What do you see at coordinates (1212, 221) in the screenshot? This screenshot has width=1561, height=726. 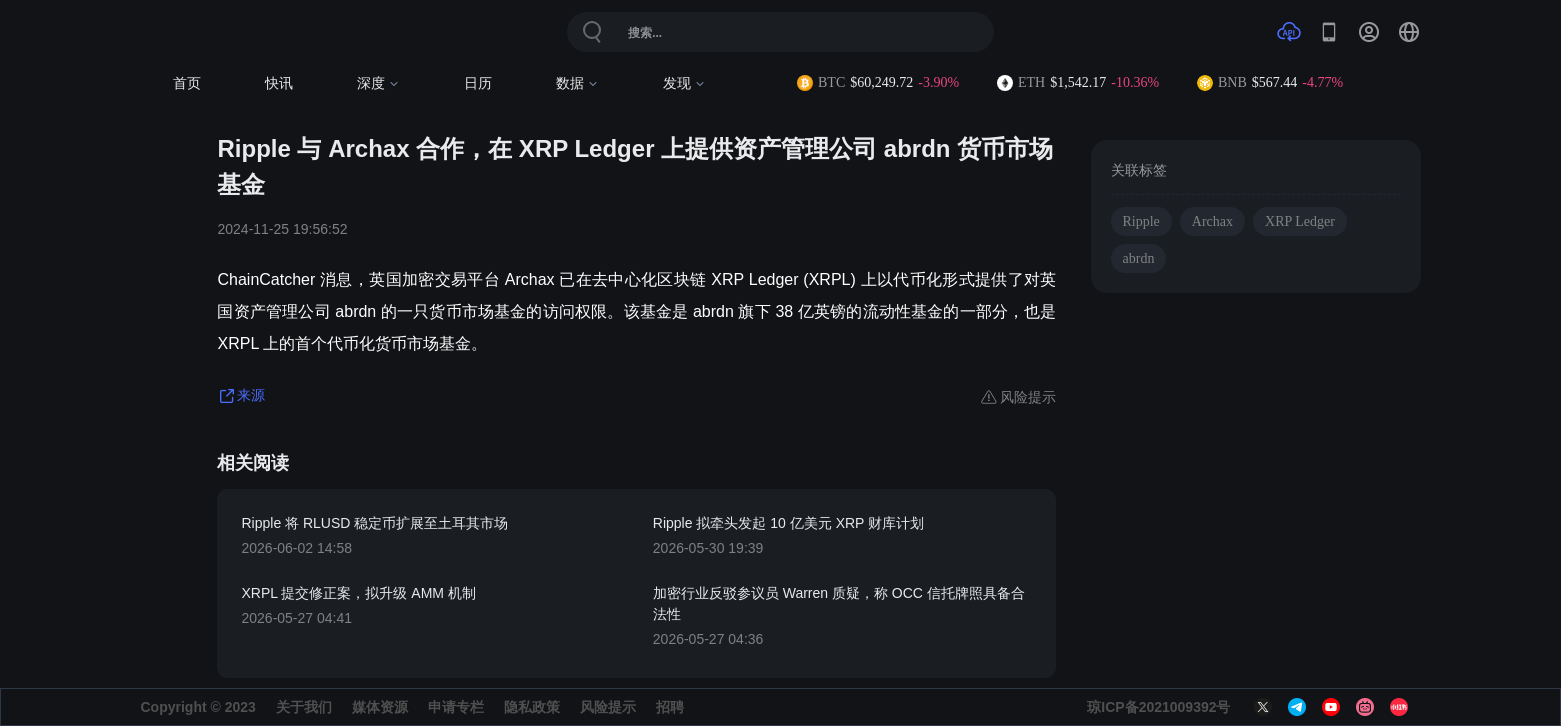 I see `Archax` at bounding box center [1212, 221].